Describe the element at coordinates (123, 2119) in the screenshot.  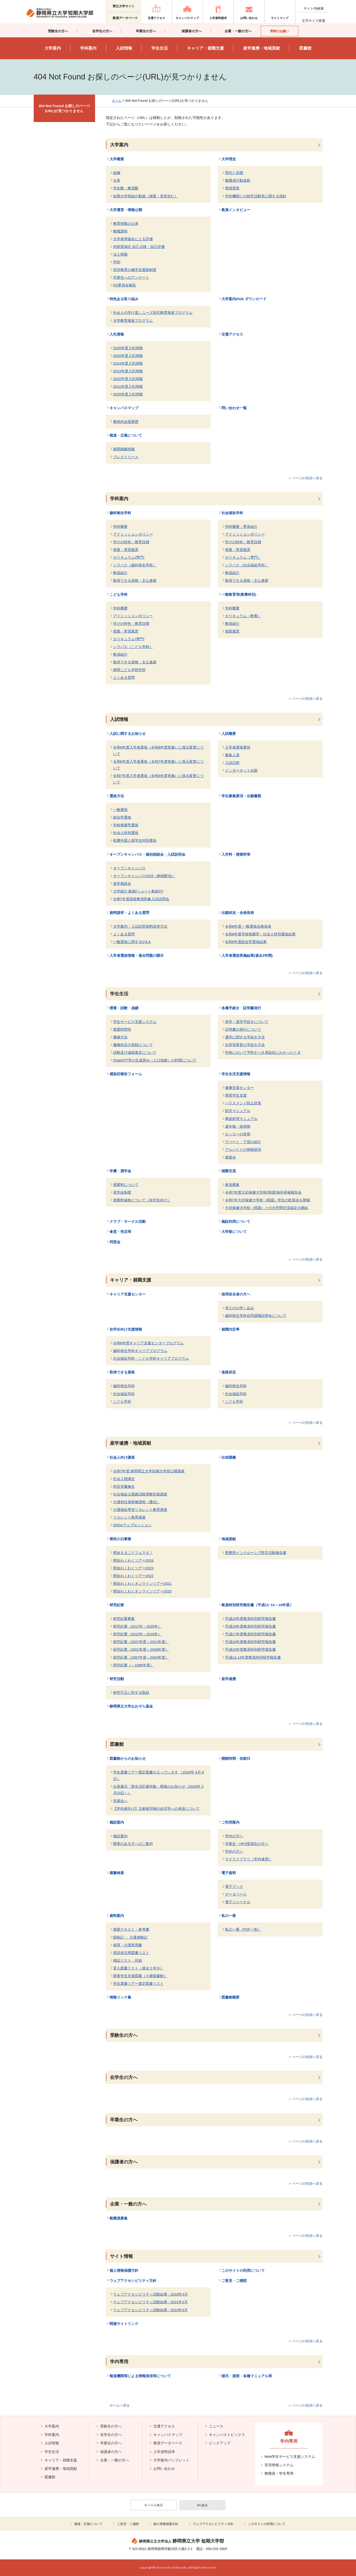
I see `卒業生の方へ` at that location.